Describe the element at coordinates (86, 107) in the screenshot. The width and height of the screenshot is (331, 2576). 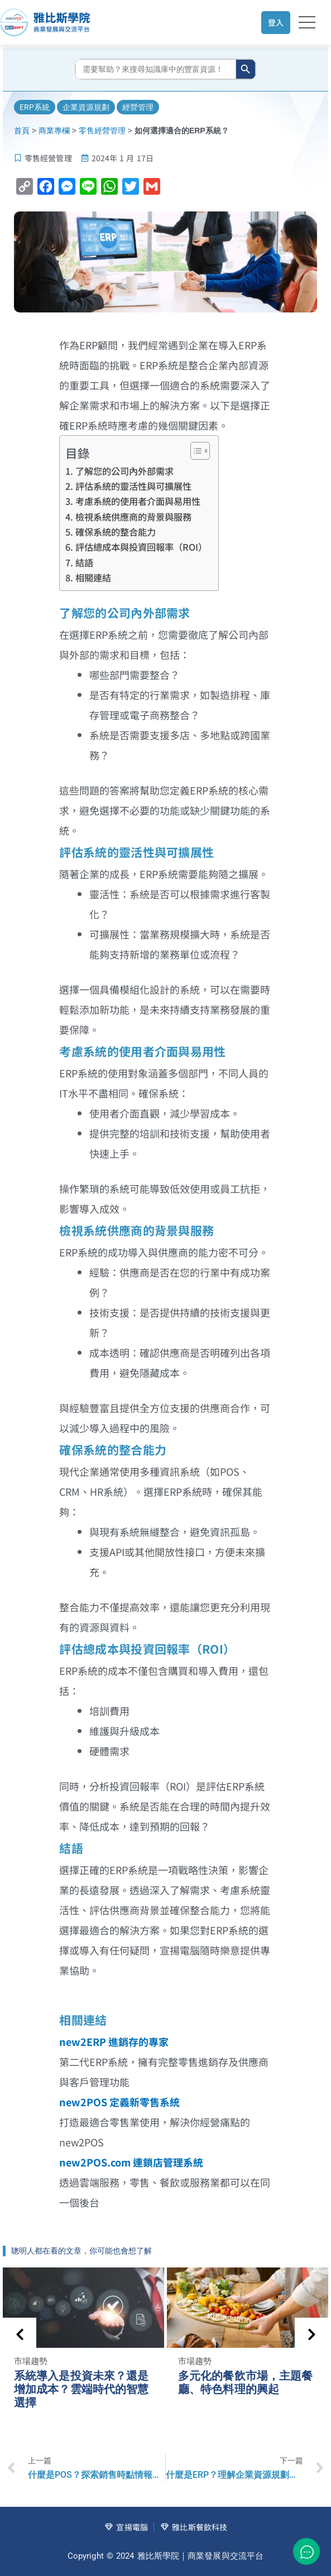
I see `企業資源規劃` at that location.